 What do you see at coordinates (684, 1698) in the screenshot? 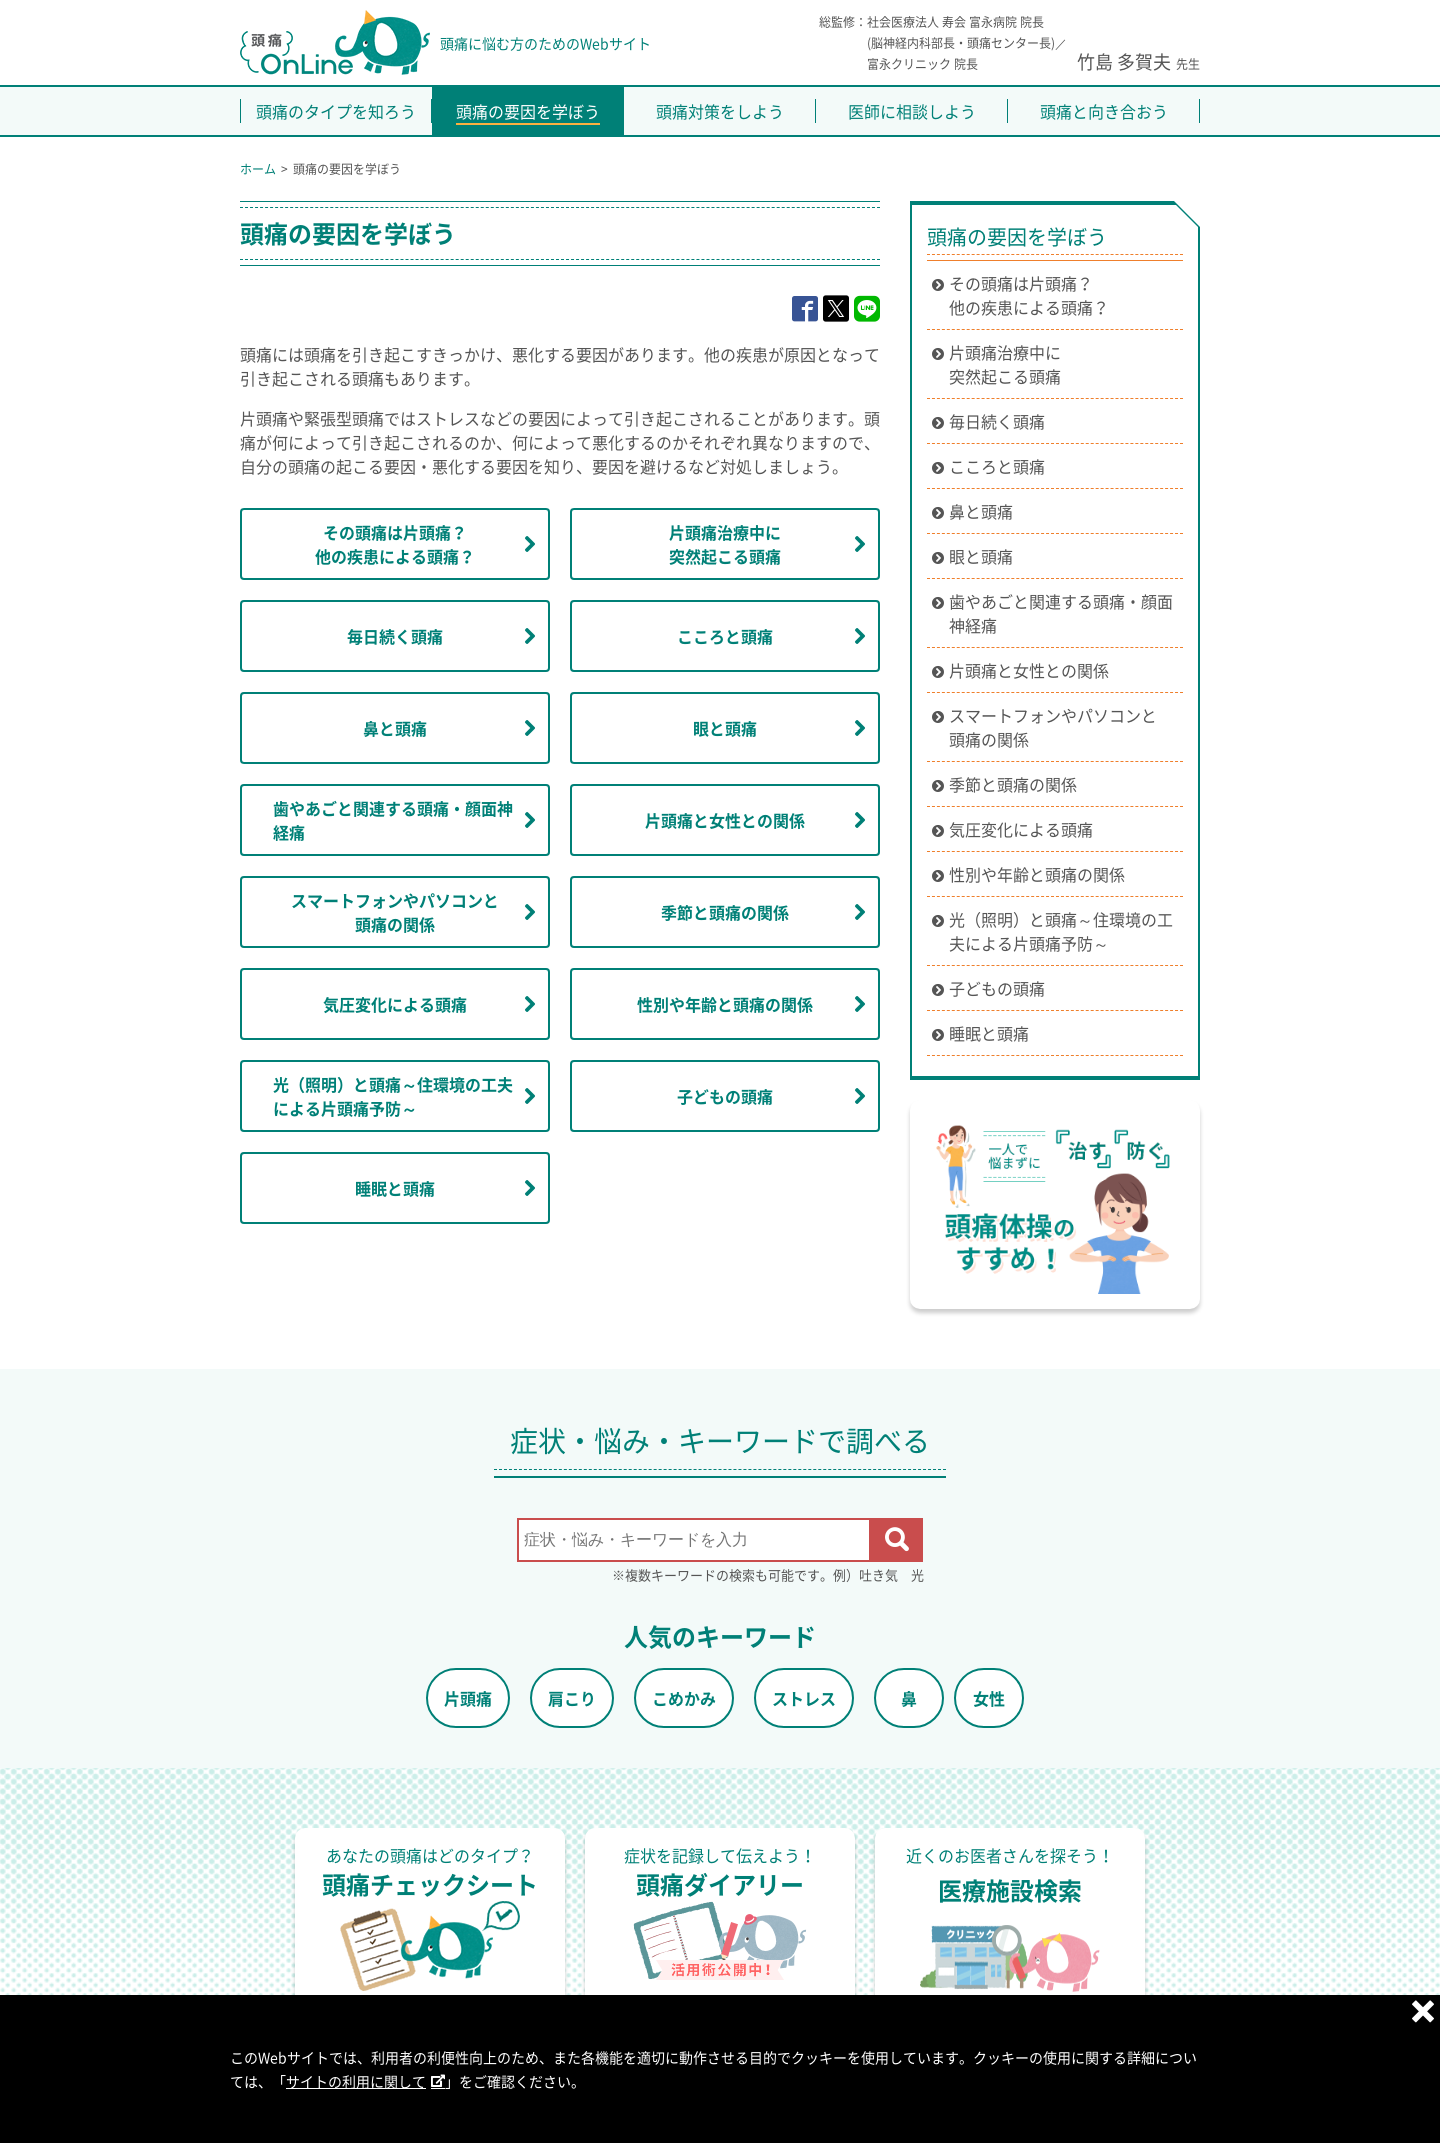
I see `こめかみ` at bounding box center [684, 1698].